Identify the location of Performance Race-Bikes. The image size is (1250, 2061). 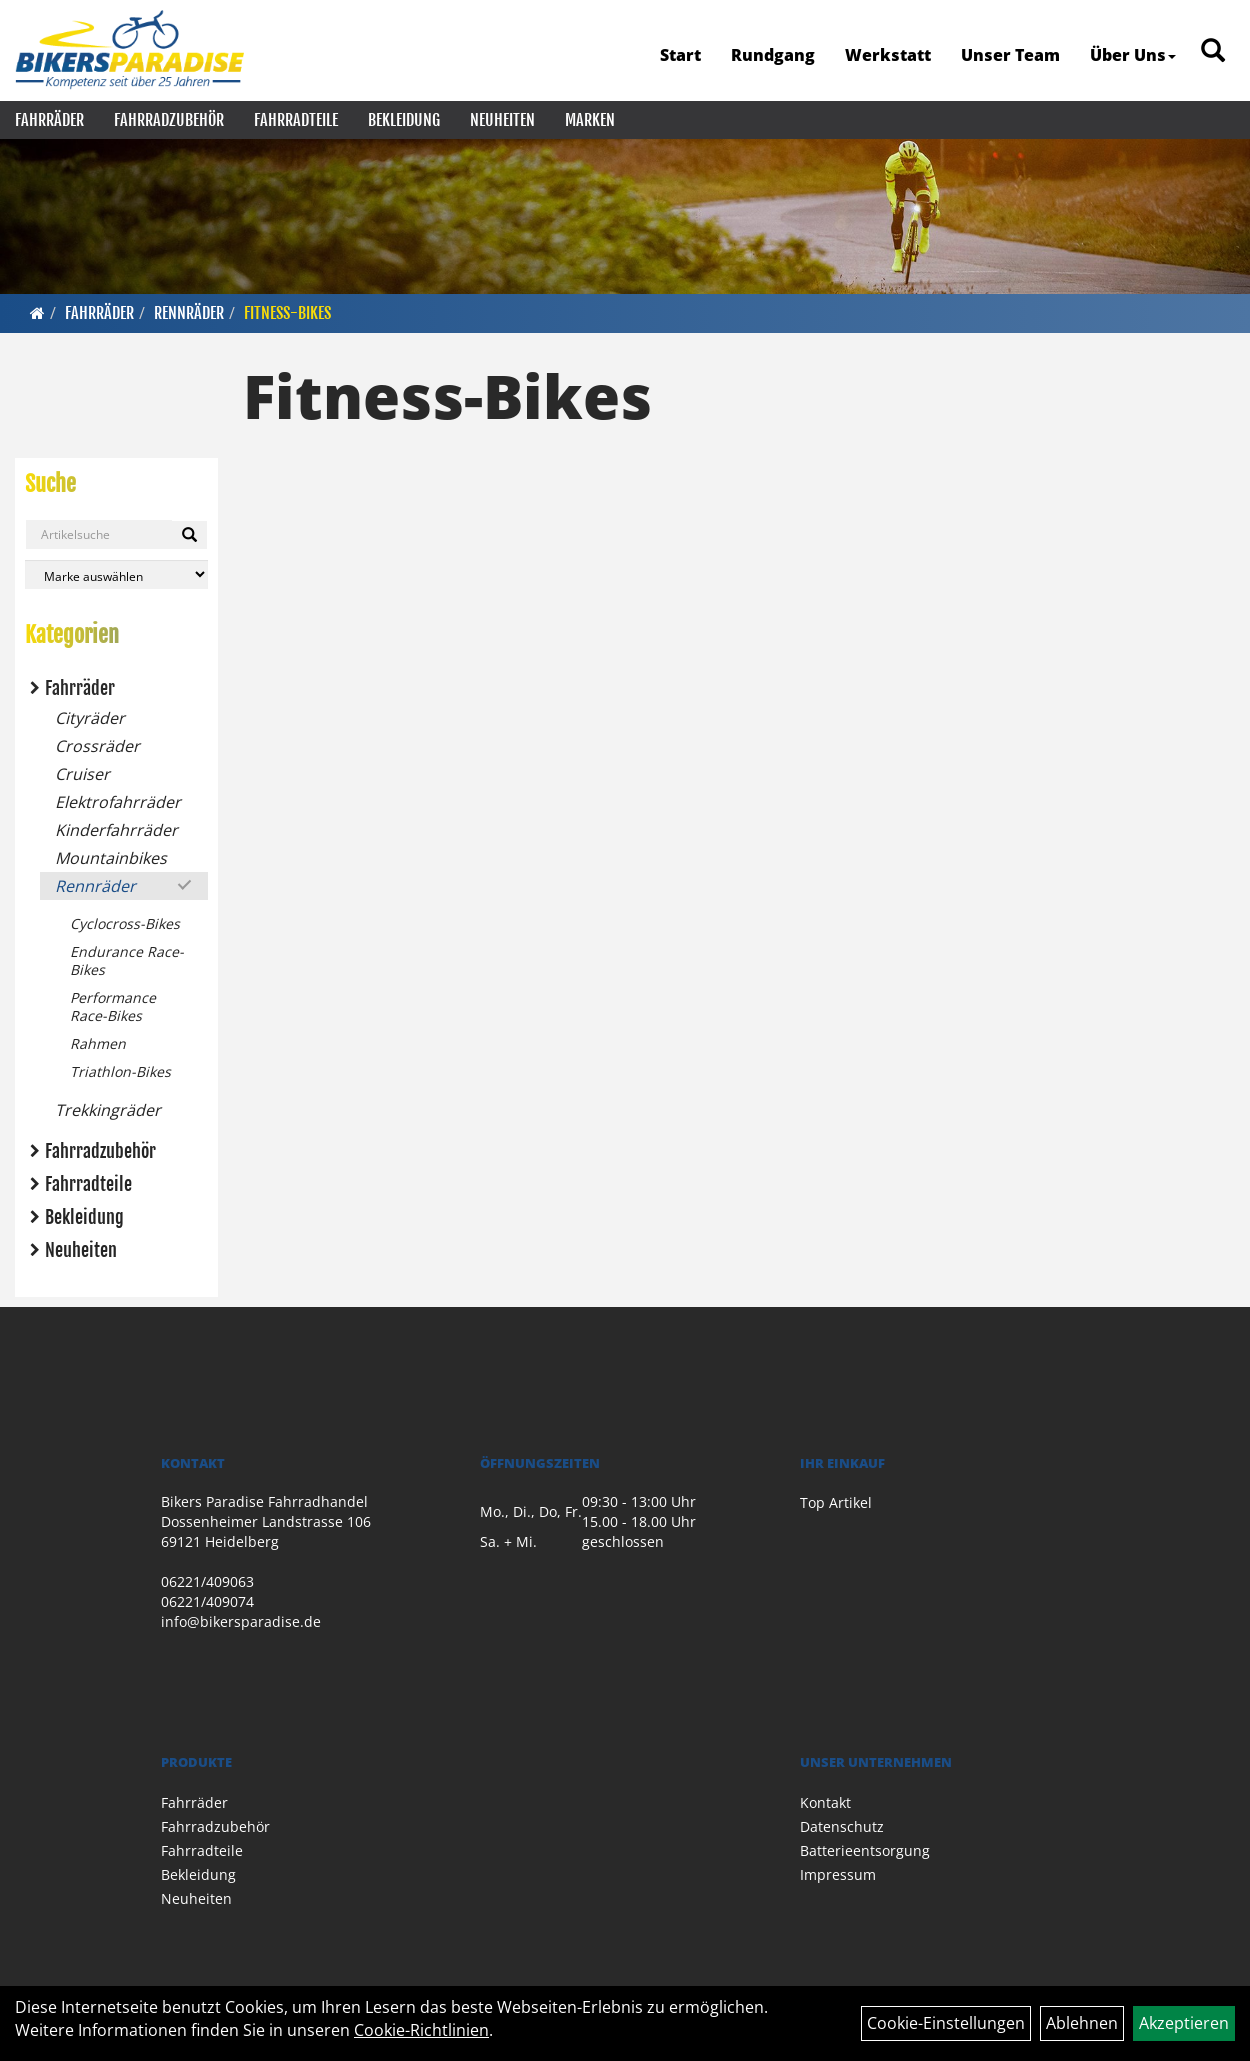
(113, 1006).